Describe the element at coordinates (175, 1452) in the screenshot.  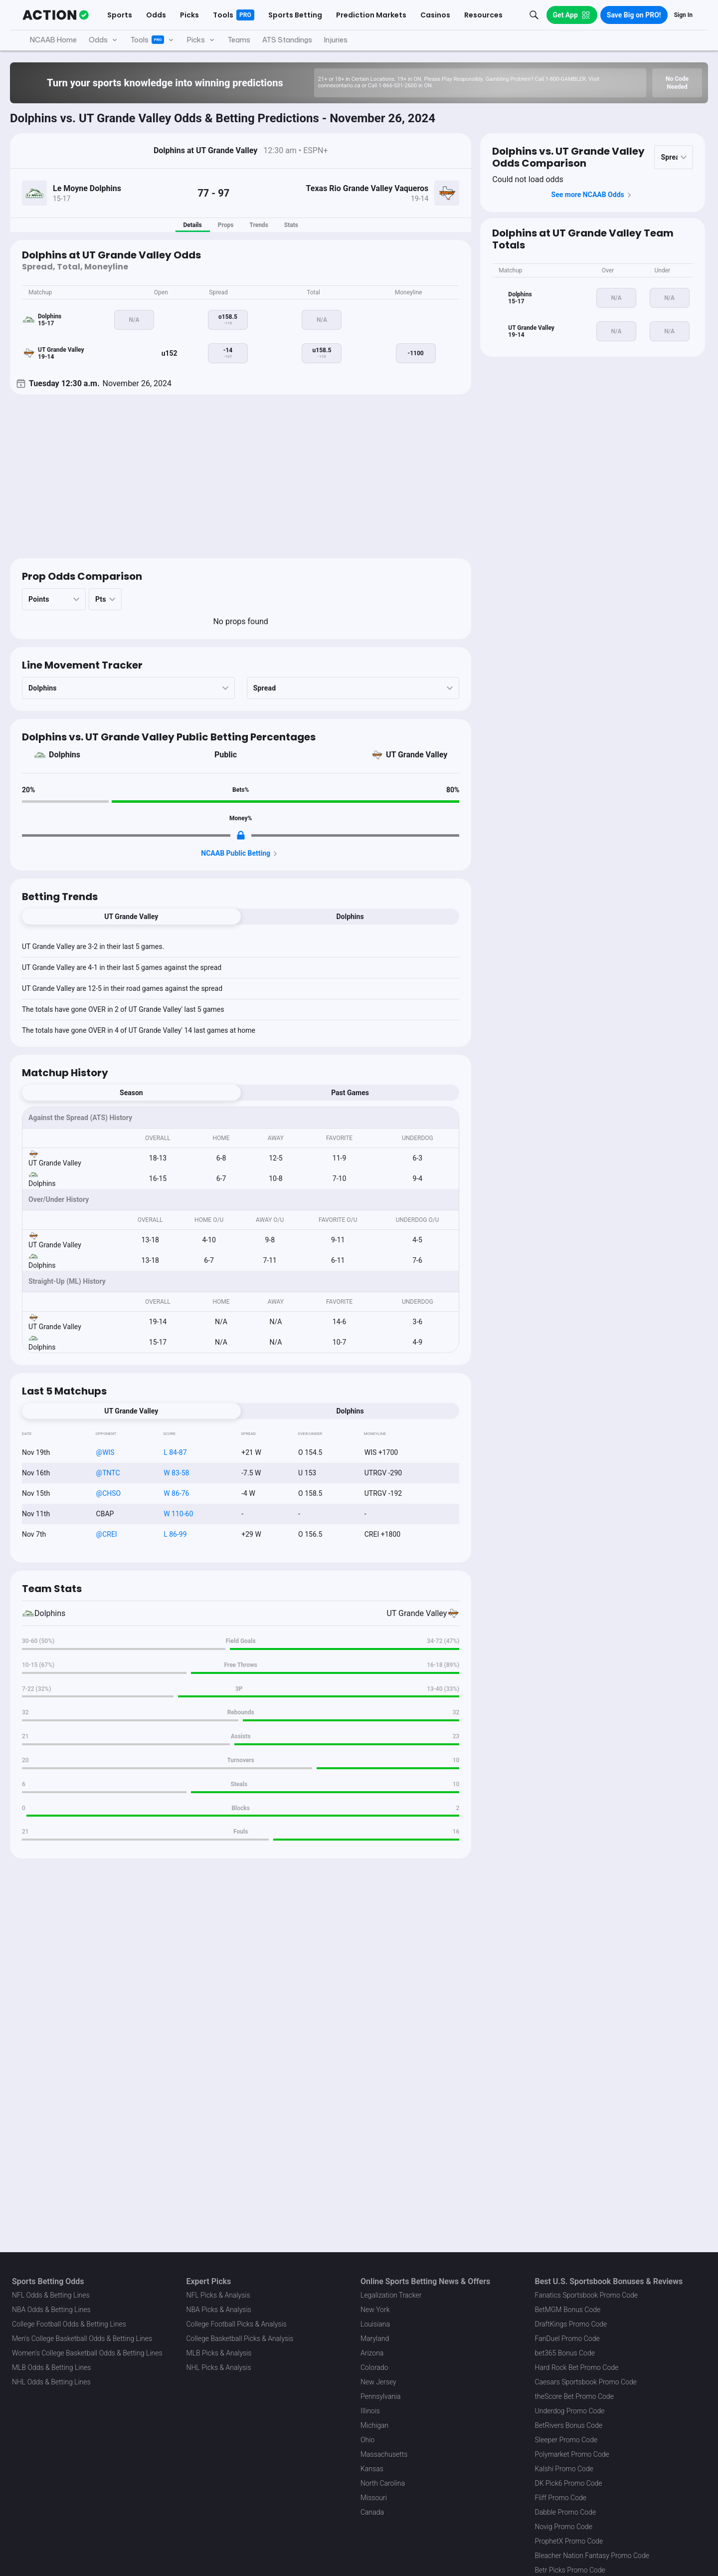
I see `L 84-87` at that location.